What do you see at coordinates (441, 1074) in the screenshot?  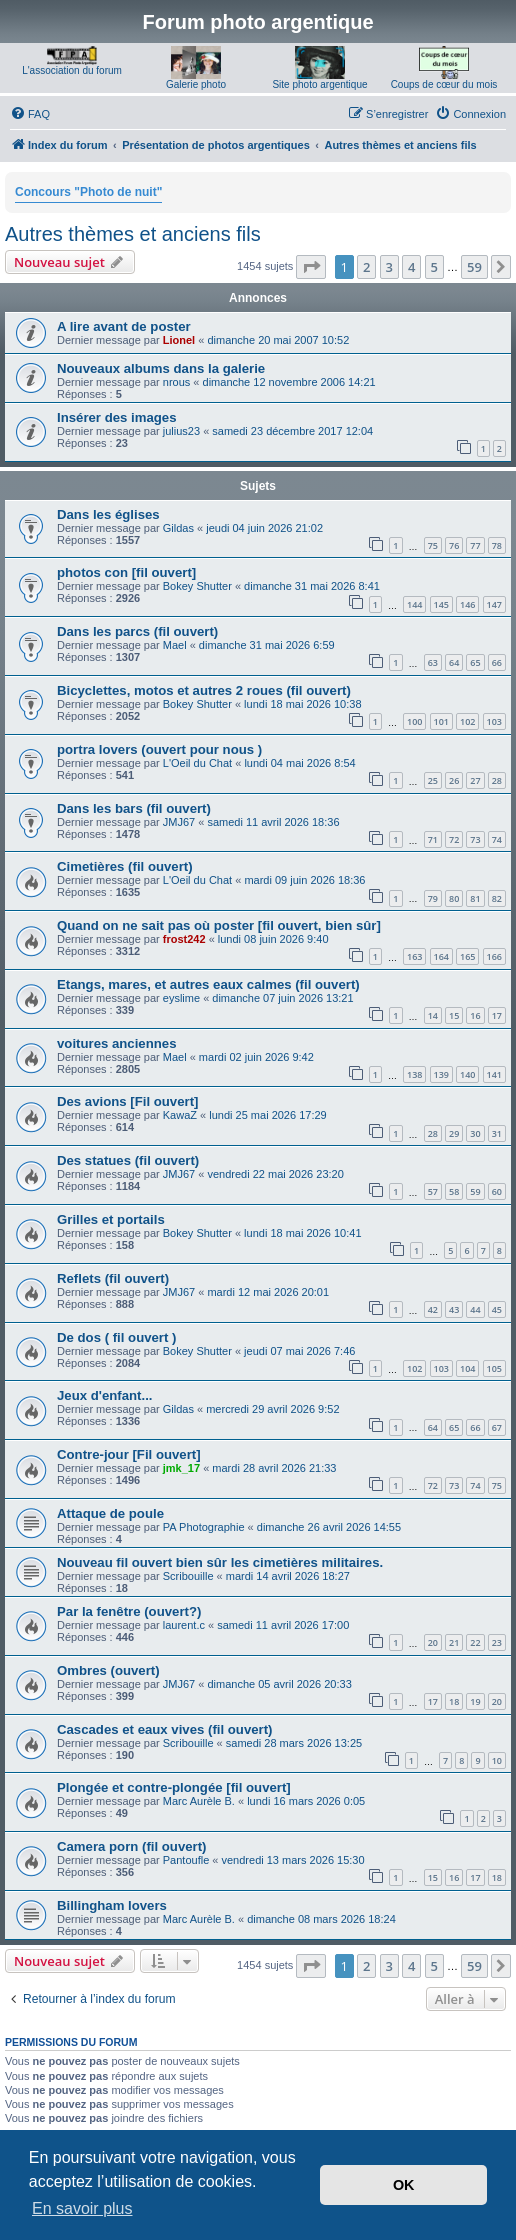 I see `139` at bounding box center [441, 1074].